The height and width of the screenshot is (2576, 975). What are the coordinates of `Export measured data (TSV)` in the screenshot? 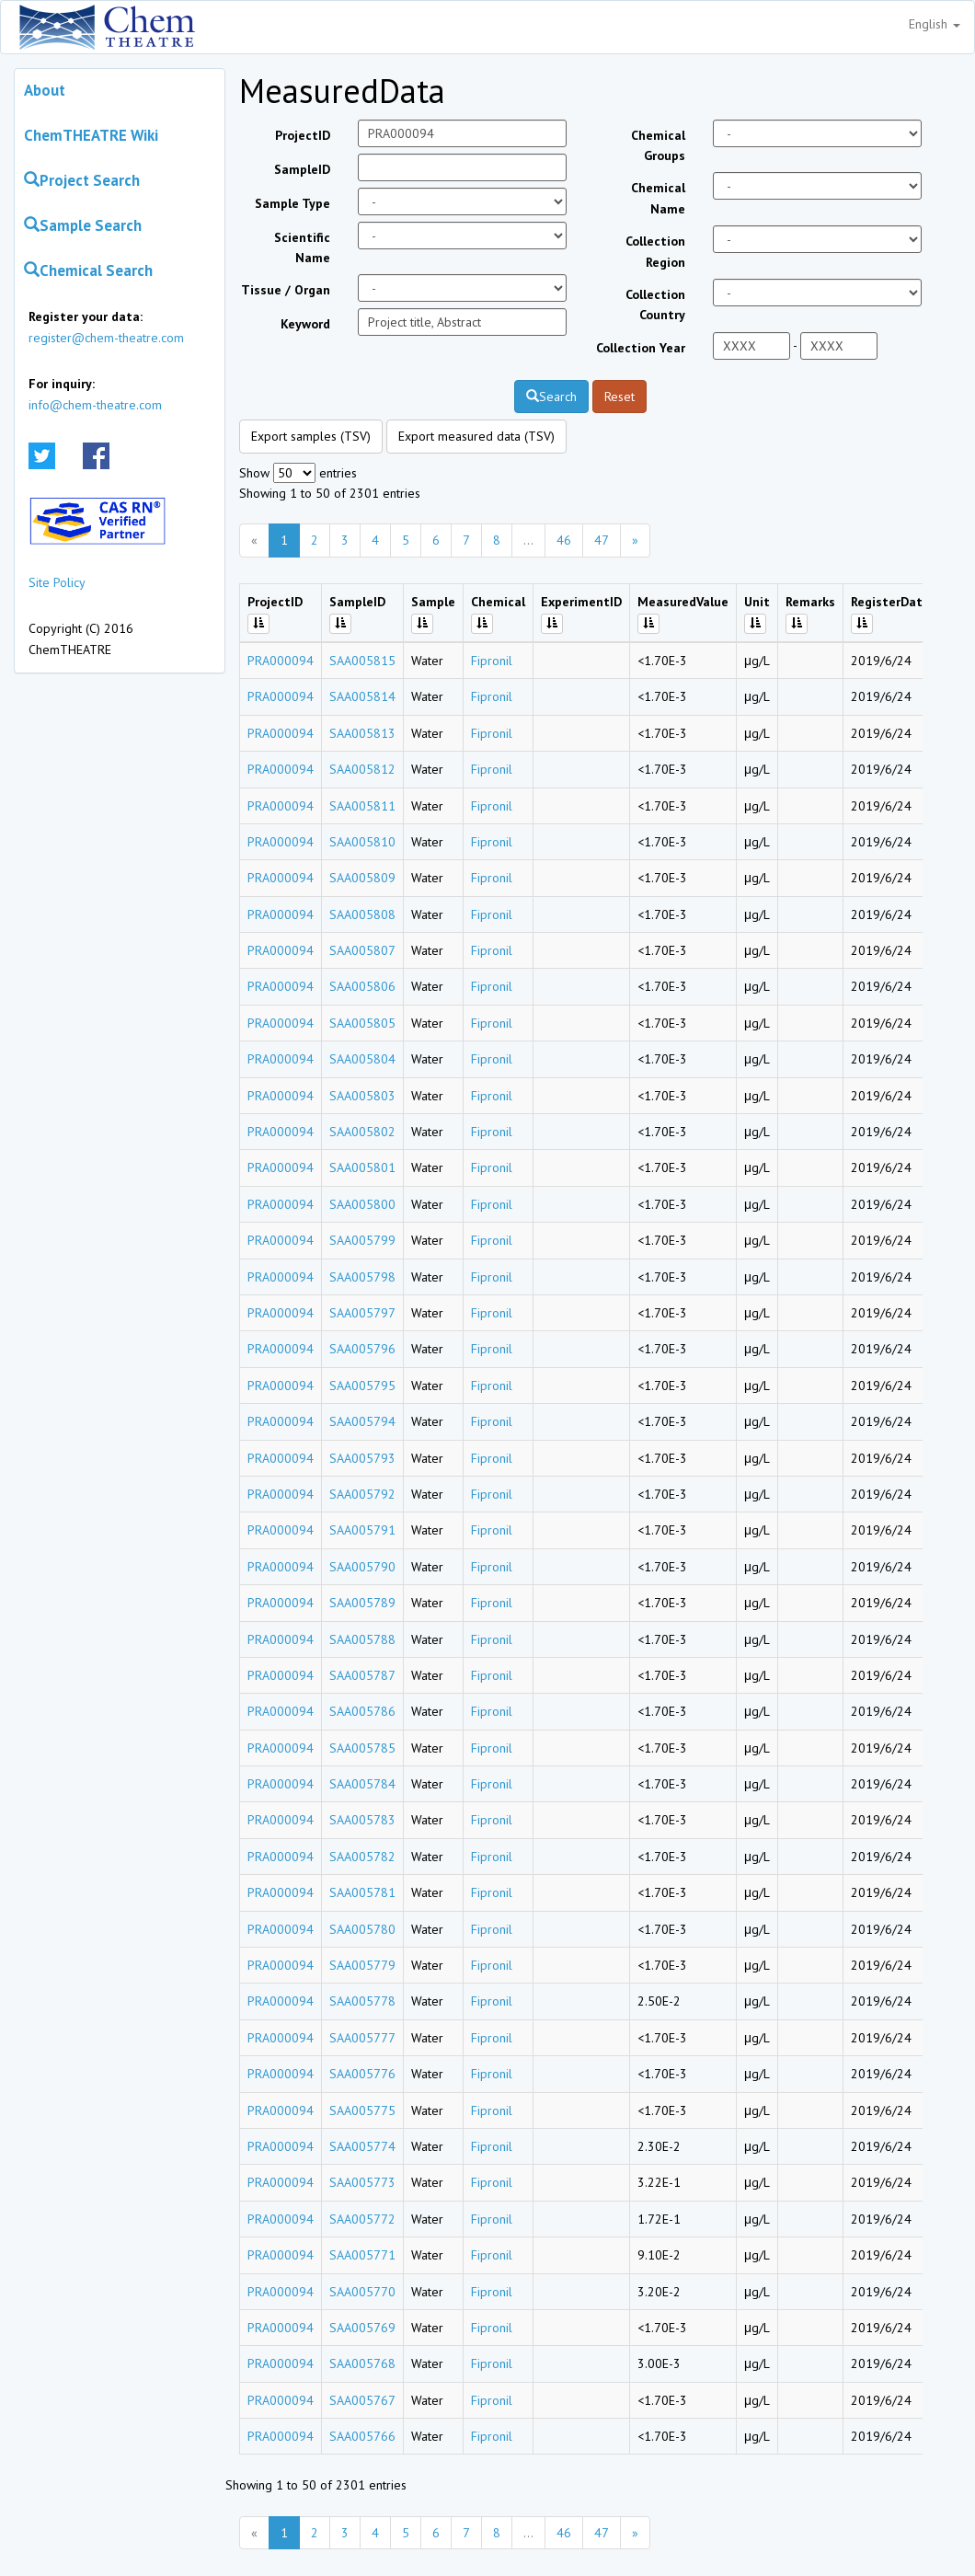 It's located at (476, 436).